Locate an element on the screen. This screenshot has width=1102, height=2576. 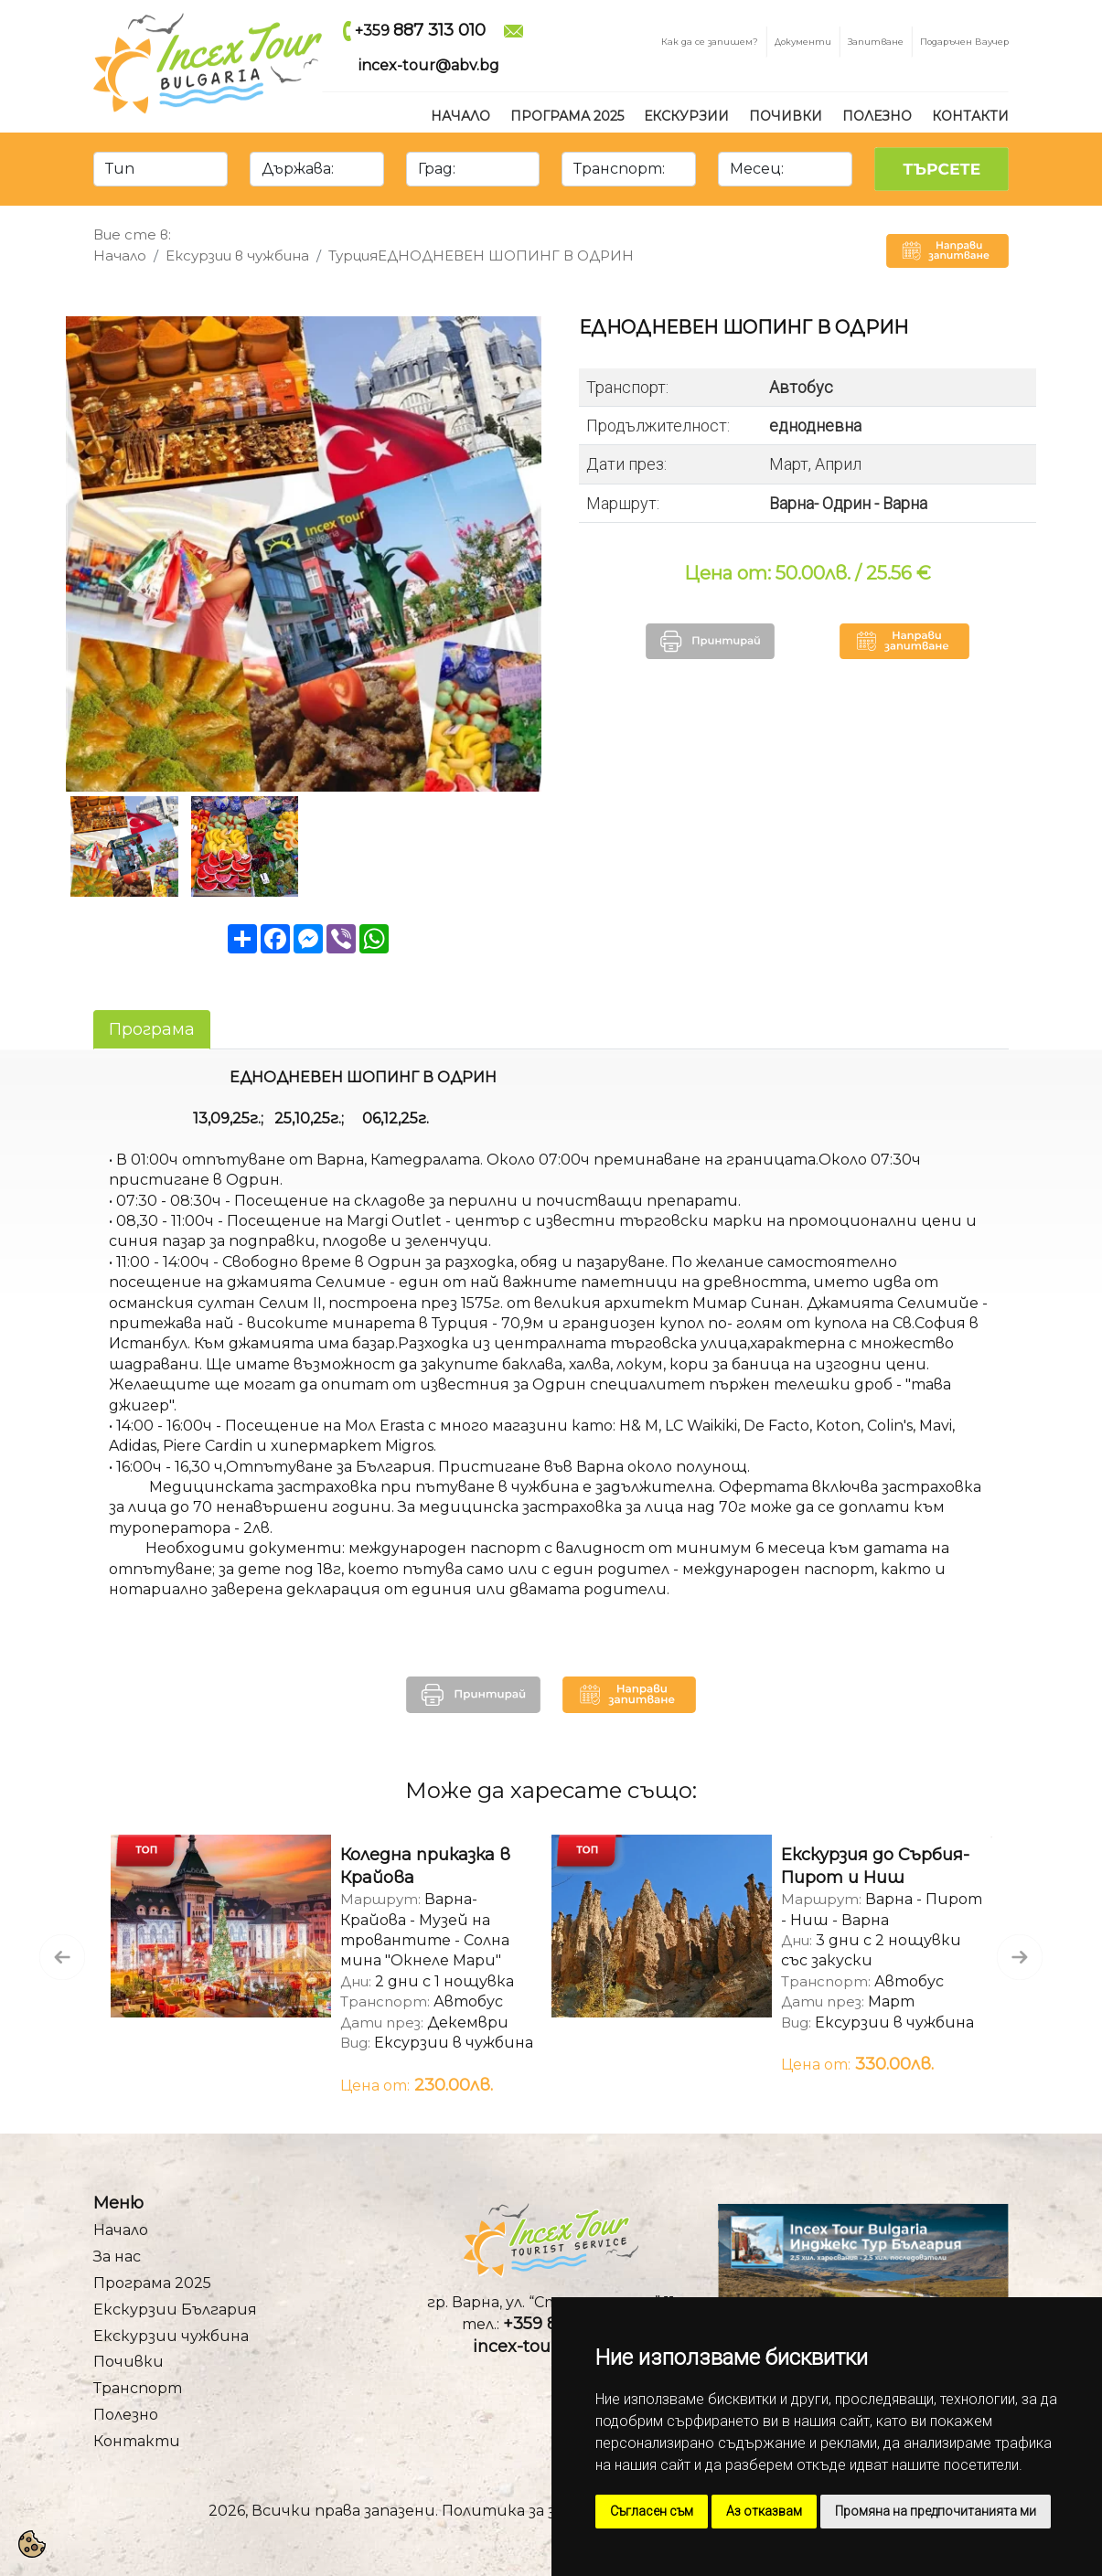
За нас is located at coordinates (117, 2256).